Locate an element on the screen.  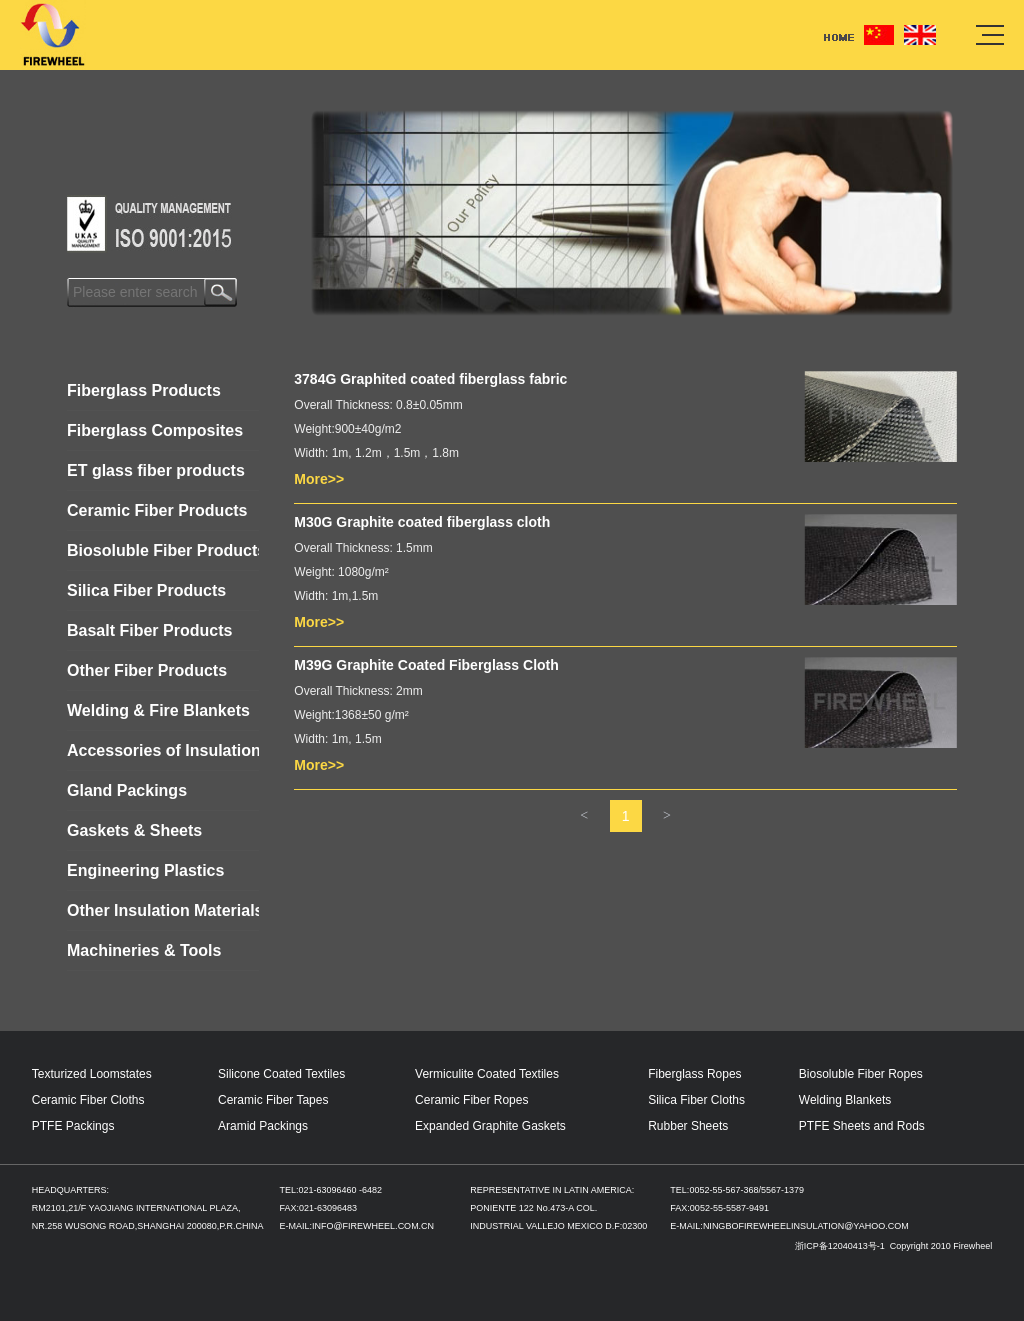
Biosoluble Fiber Ropes is located at coordinates (861, 1074).